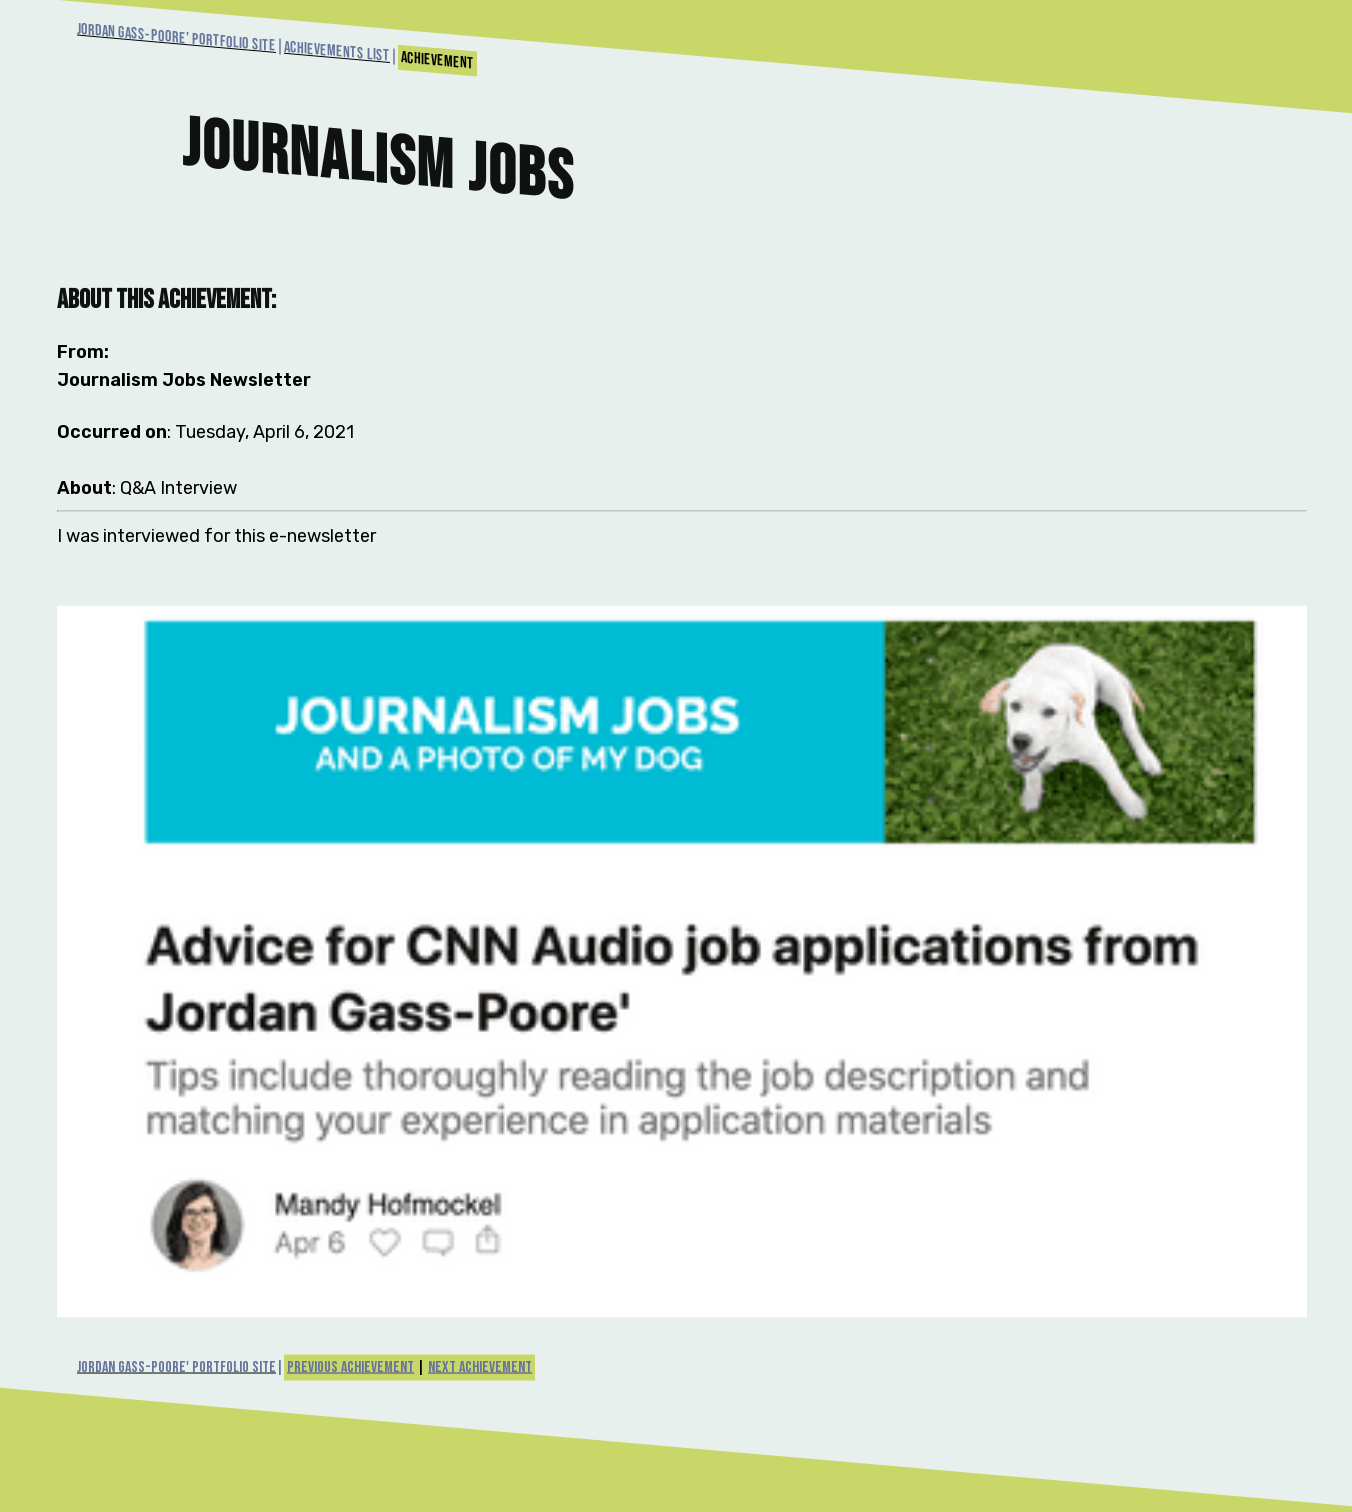  What do you see at coordinates (337, 52) in the screenshot?
I see `Achievements List` at bounding box center [337, 52].